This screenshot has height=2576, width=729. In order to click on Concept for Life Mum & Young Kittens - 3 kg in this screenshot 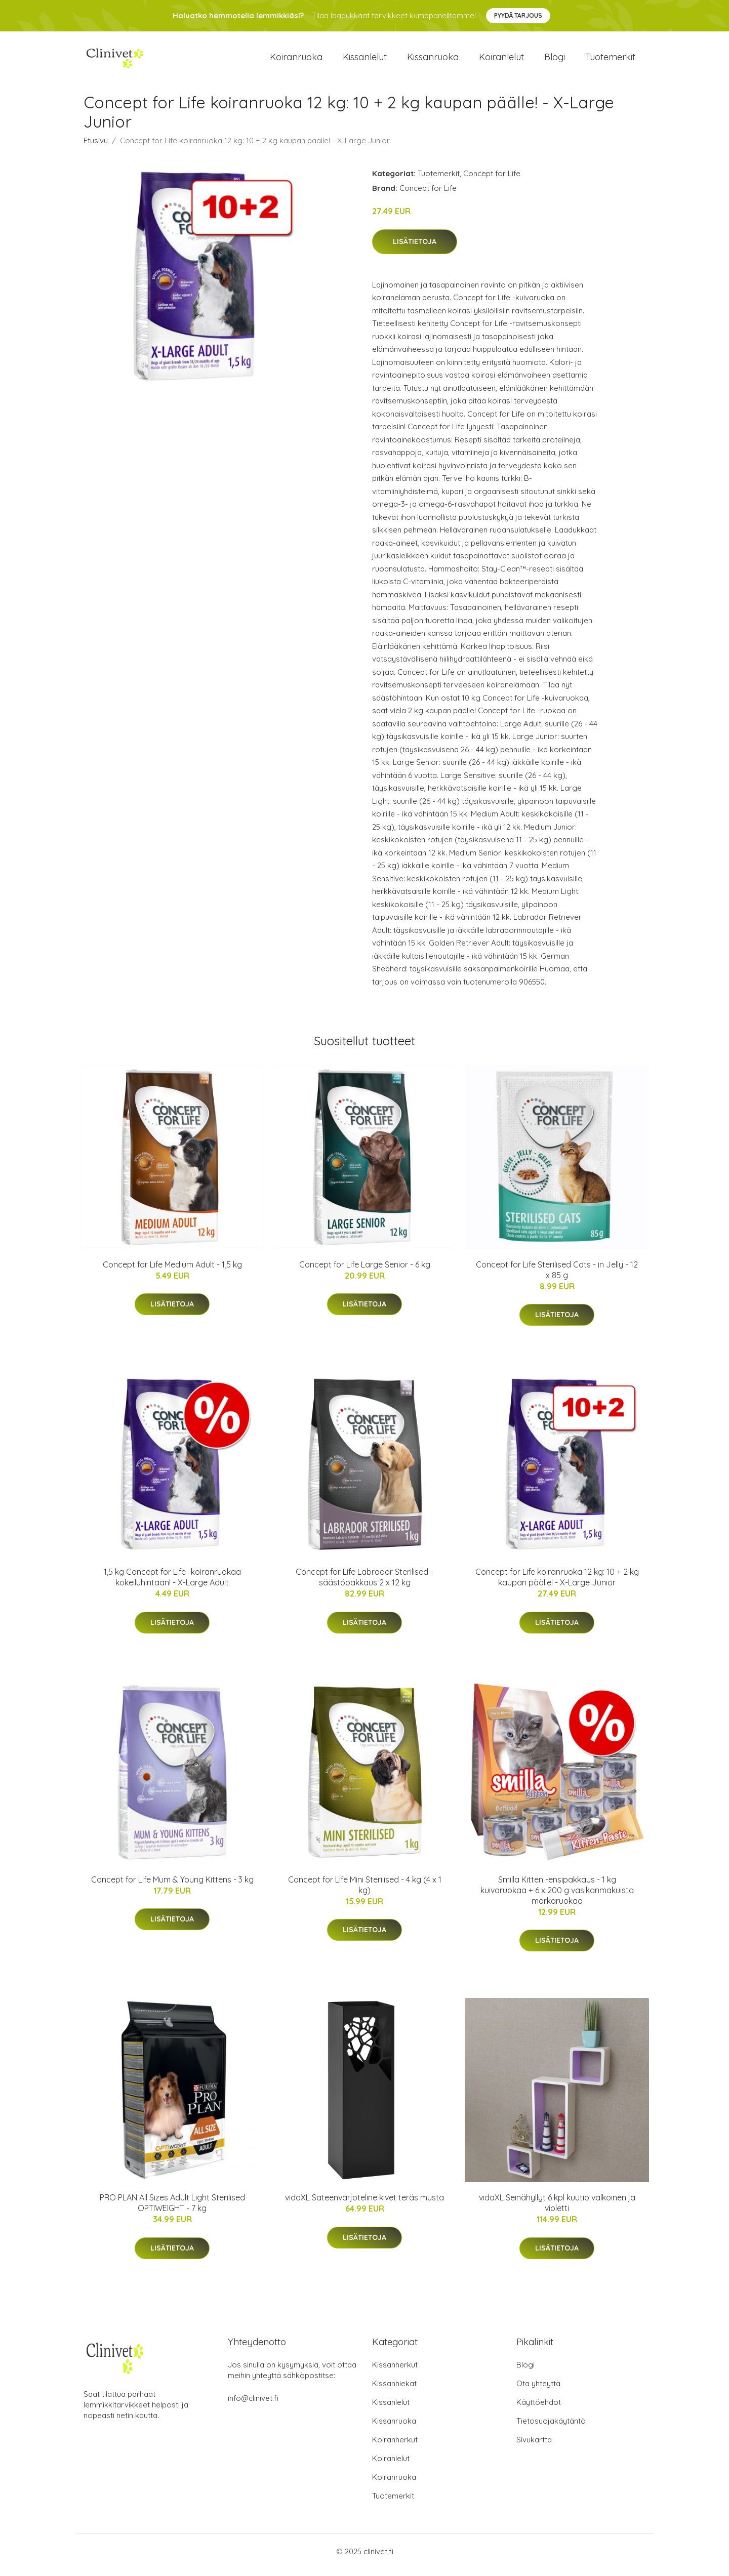, I will do `click(172, 1887)`.